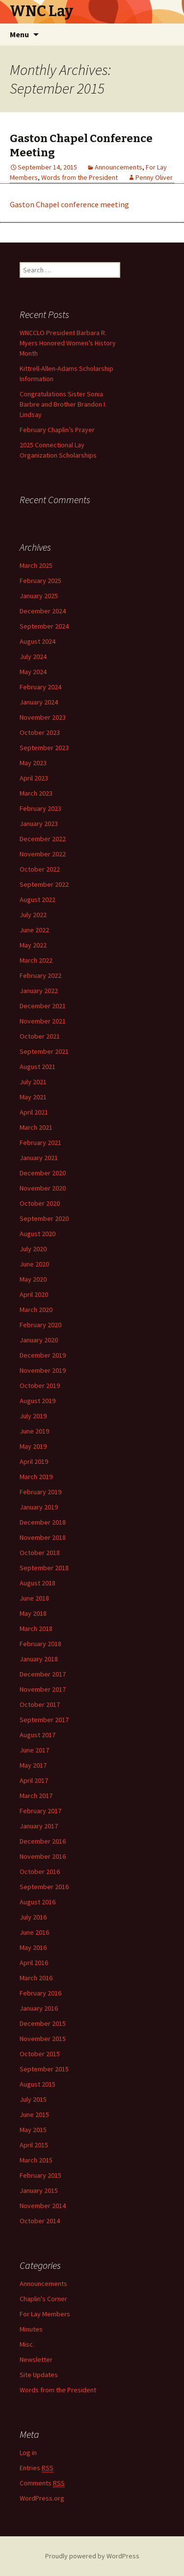 The width and height of the screenshot is (184, 2576). I want to click on November 2022, so click(43, 854).